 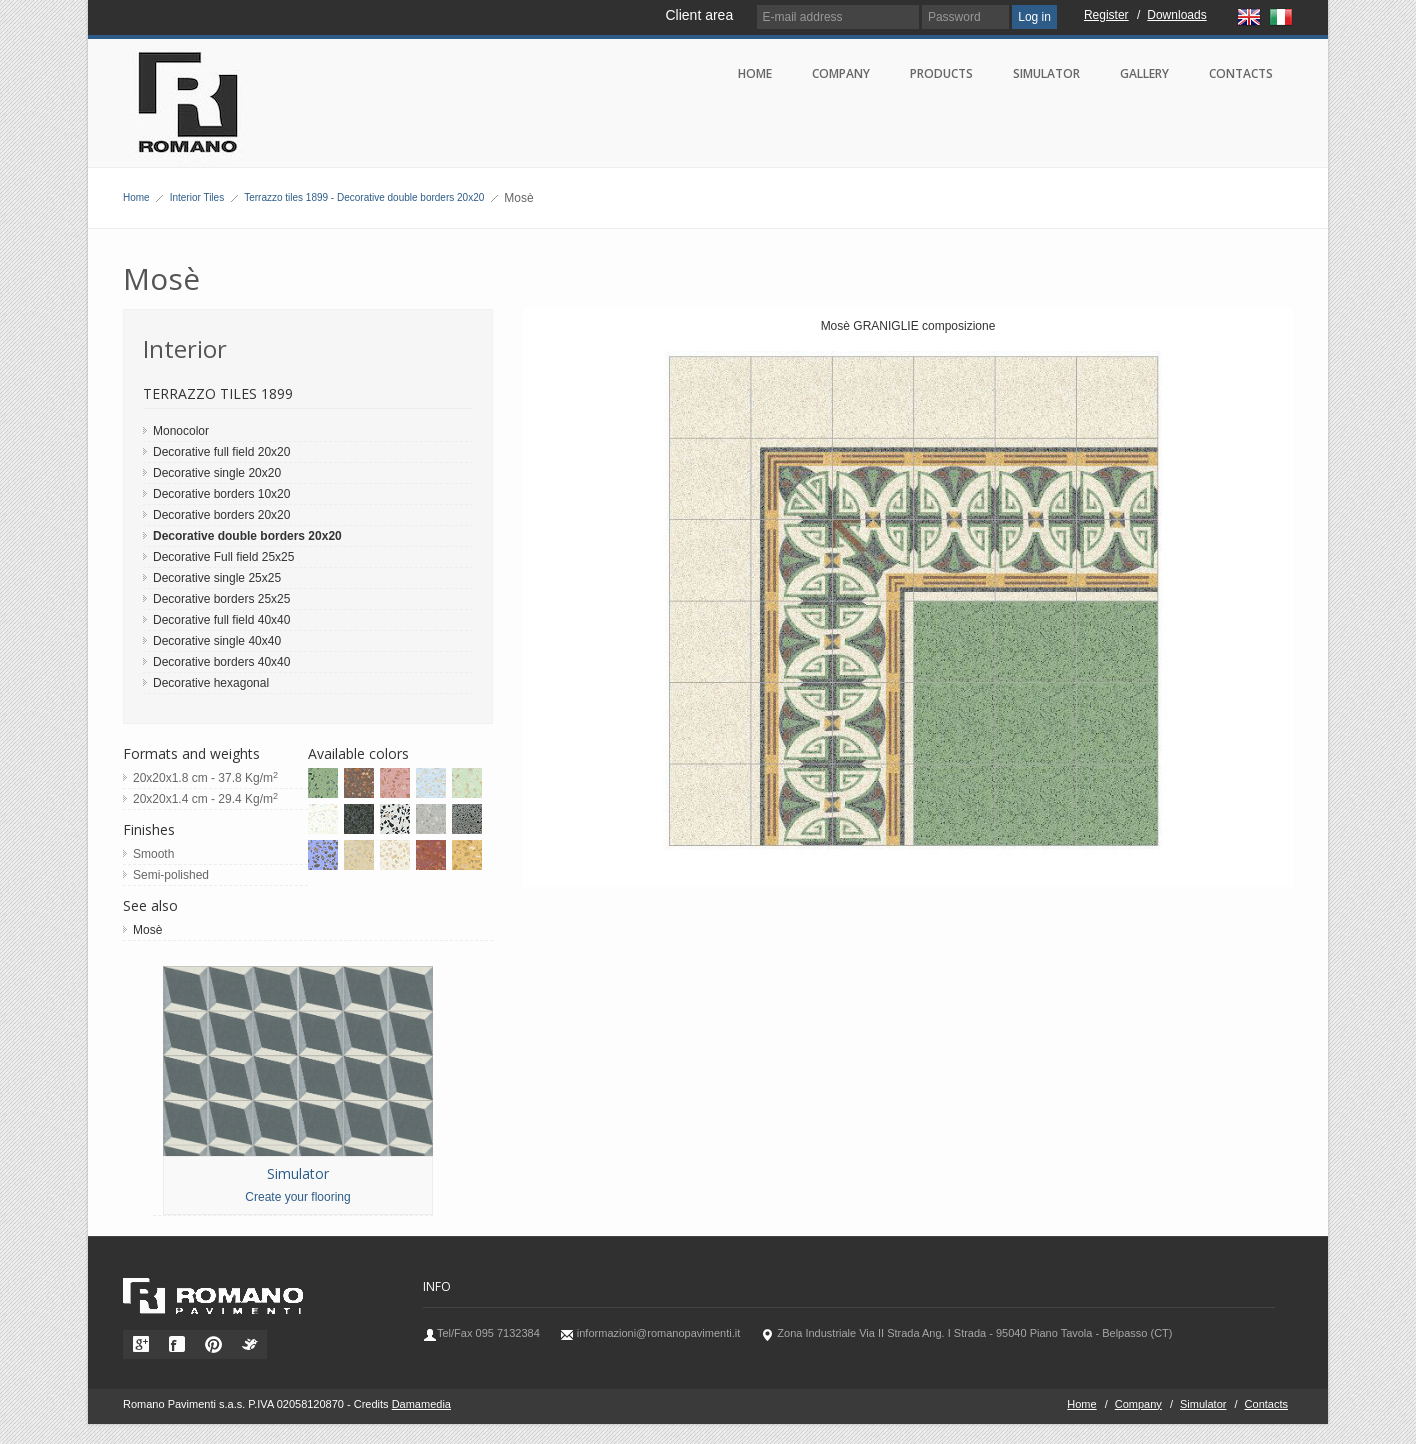 What do you see at coordinates (1034, 17) in the screenshot?
I see `Log in` at bounding box center [1034, 17].